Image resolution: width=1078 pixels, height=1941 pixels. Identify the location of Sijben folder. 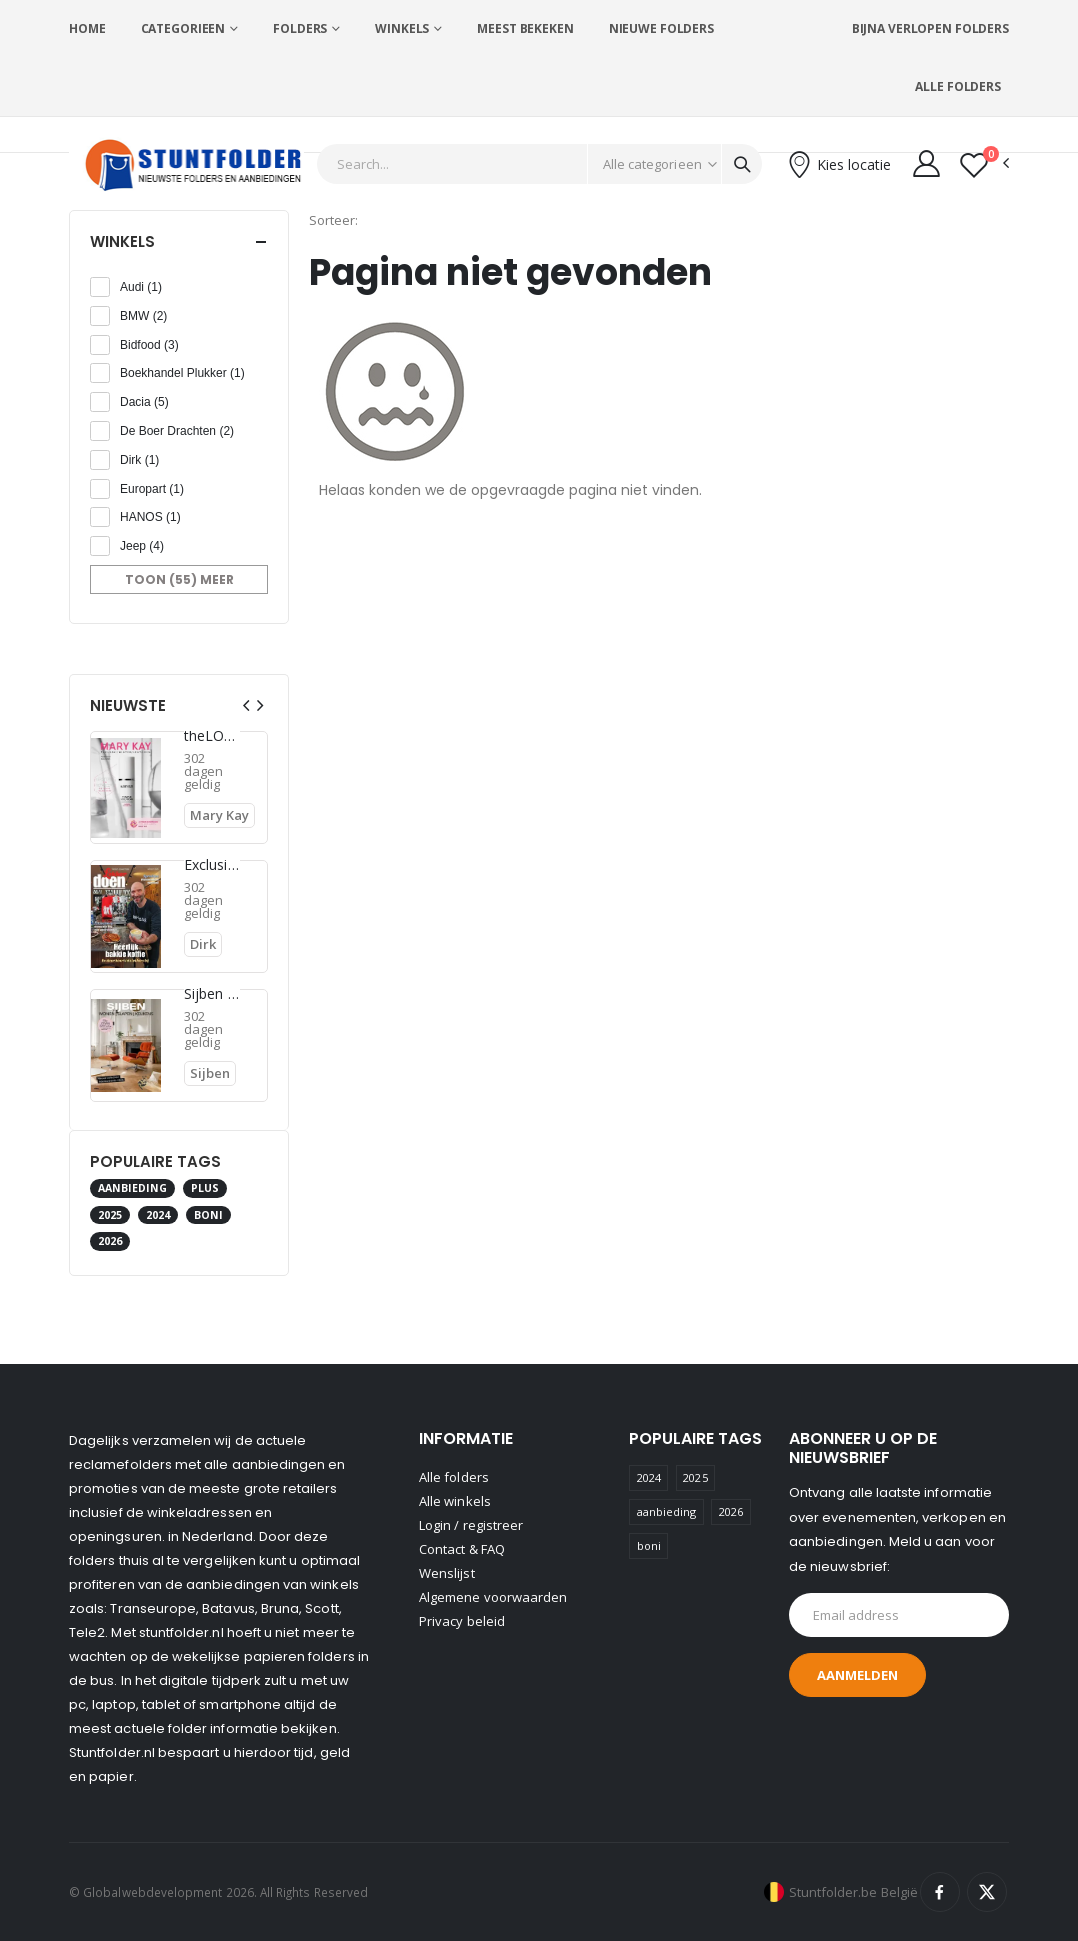
(212, 994).